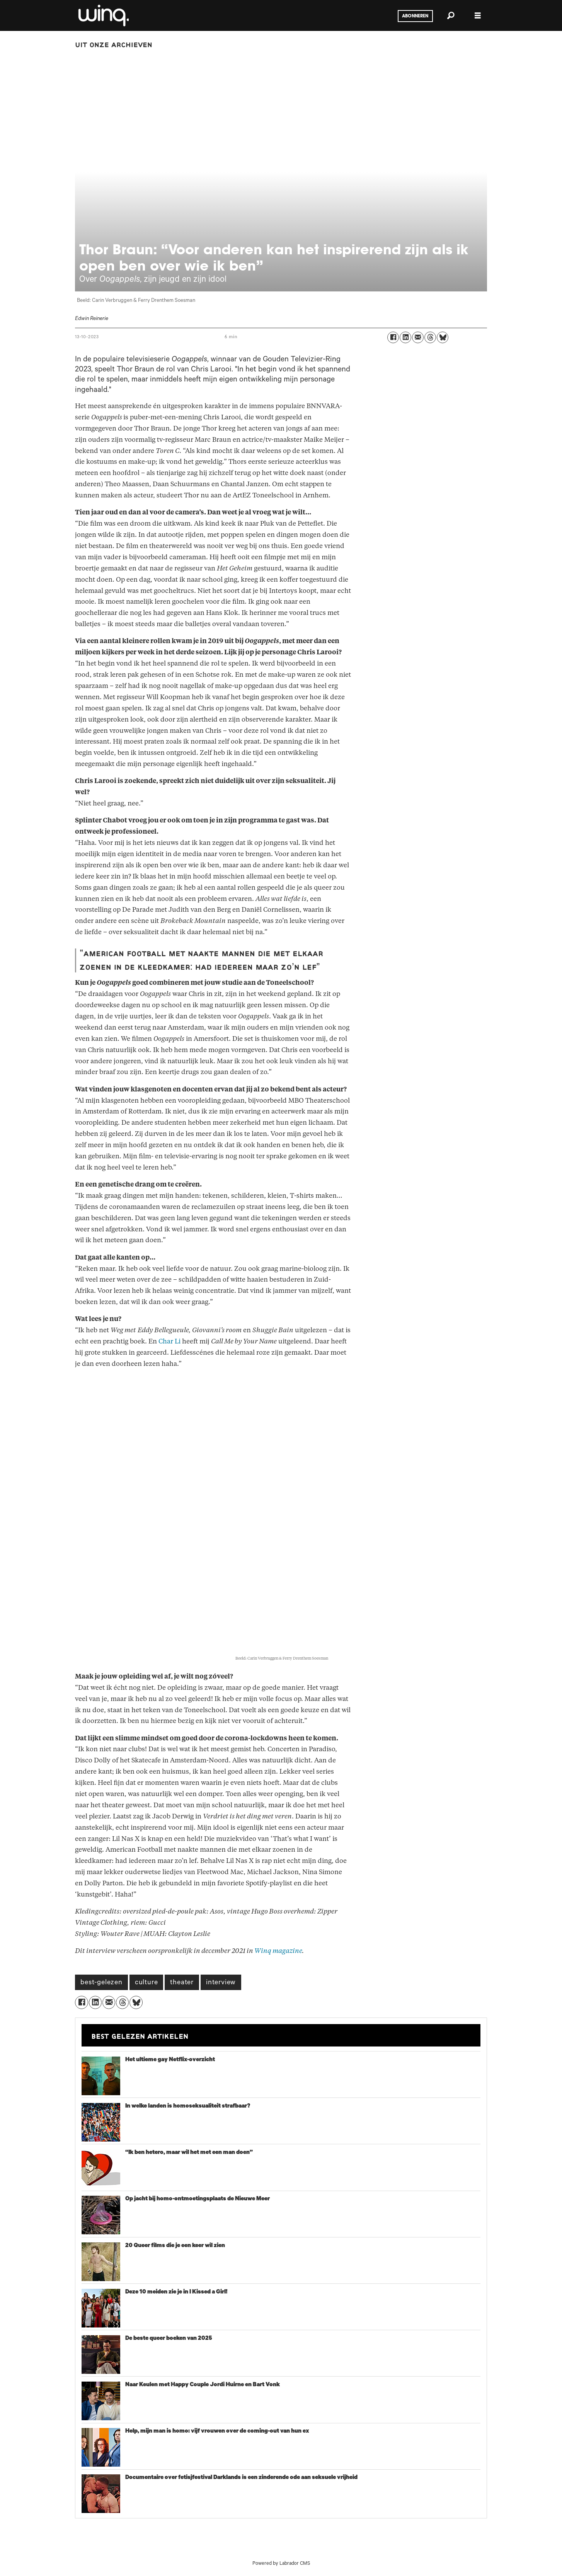 This screenshot has height=2576, width=562. I want to click on interview, so click(221, 1983).